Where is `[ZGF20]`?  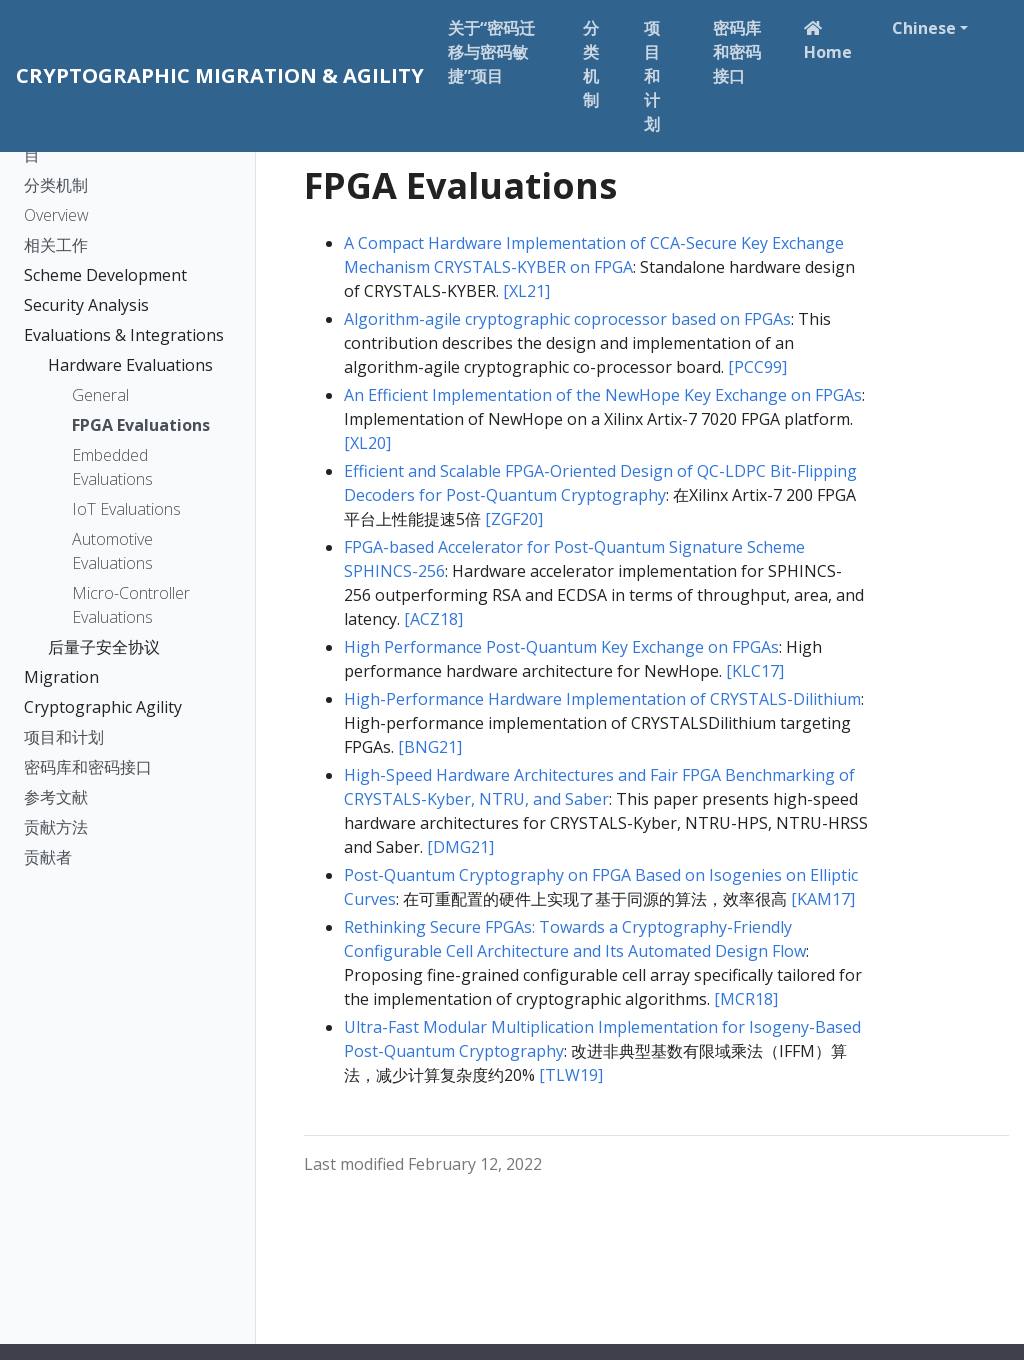
[ZGF20] is located at coordinates (514, 519).